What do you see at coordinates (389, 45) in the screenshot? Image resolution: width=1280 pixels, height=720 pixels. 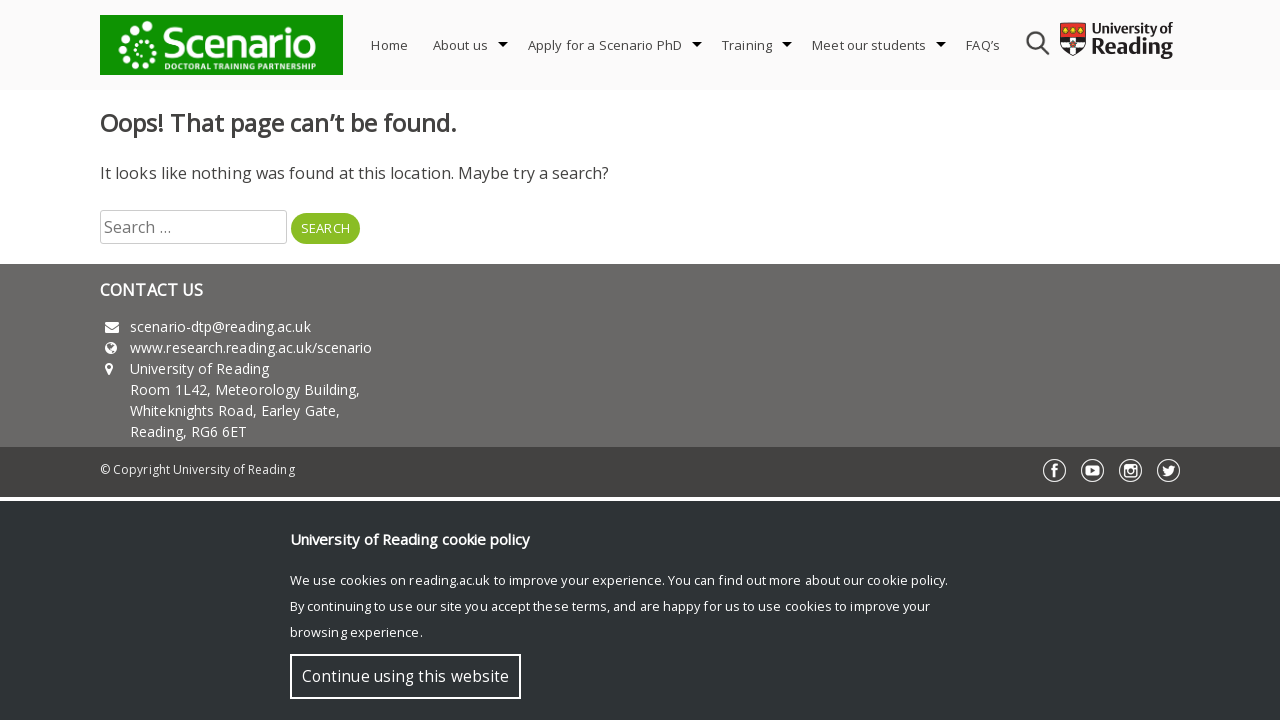 I see `Home` at bounding box center [389, 45].